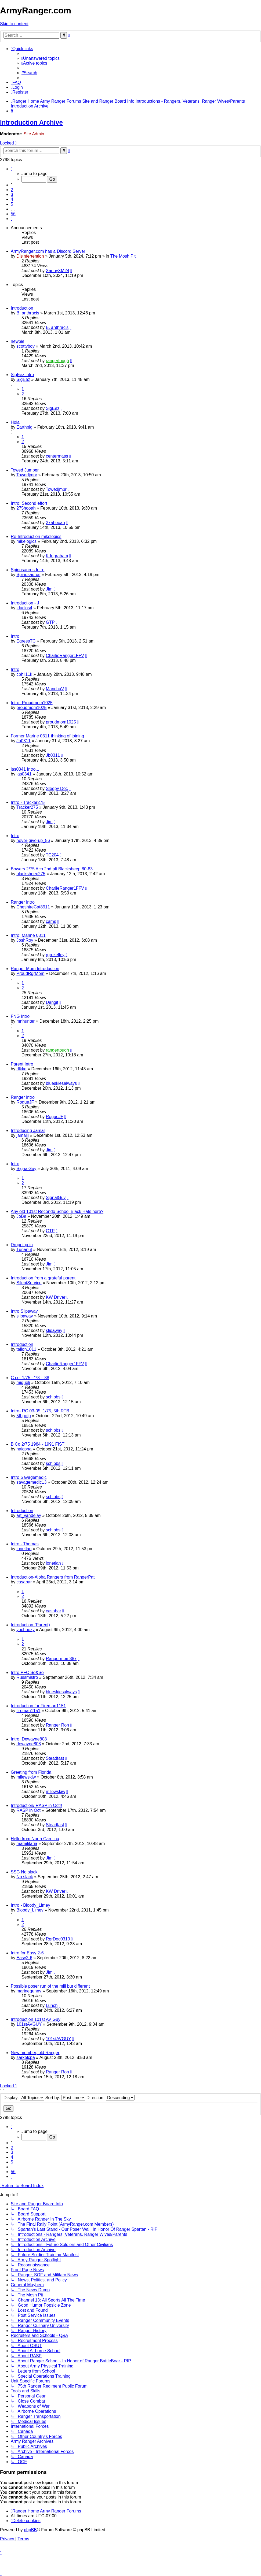 Image resolution: width=261 pixels, height=2576 pixels. Describe the element at coordinates (24, 427) in the screenshot. I see `Earthpig` at that location.